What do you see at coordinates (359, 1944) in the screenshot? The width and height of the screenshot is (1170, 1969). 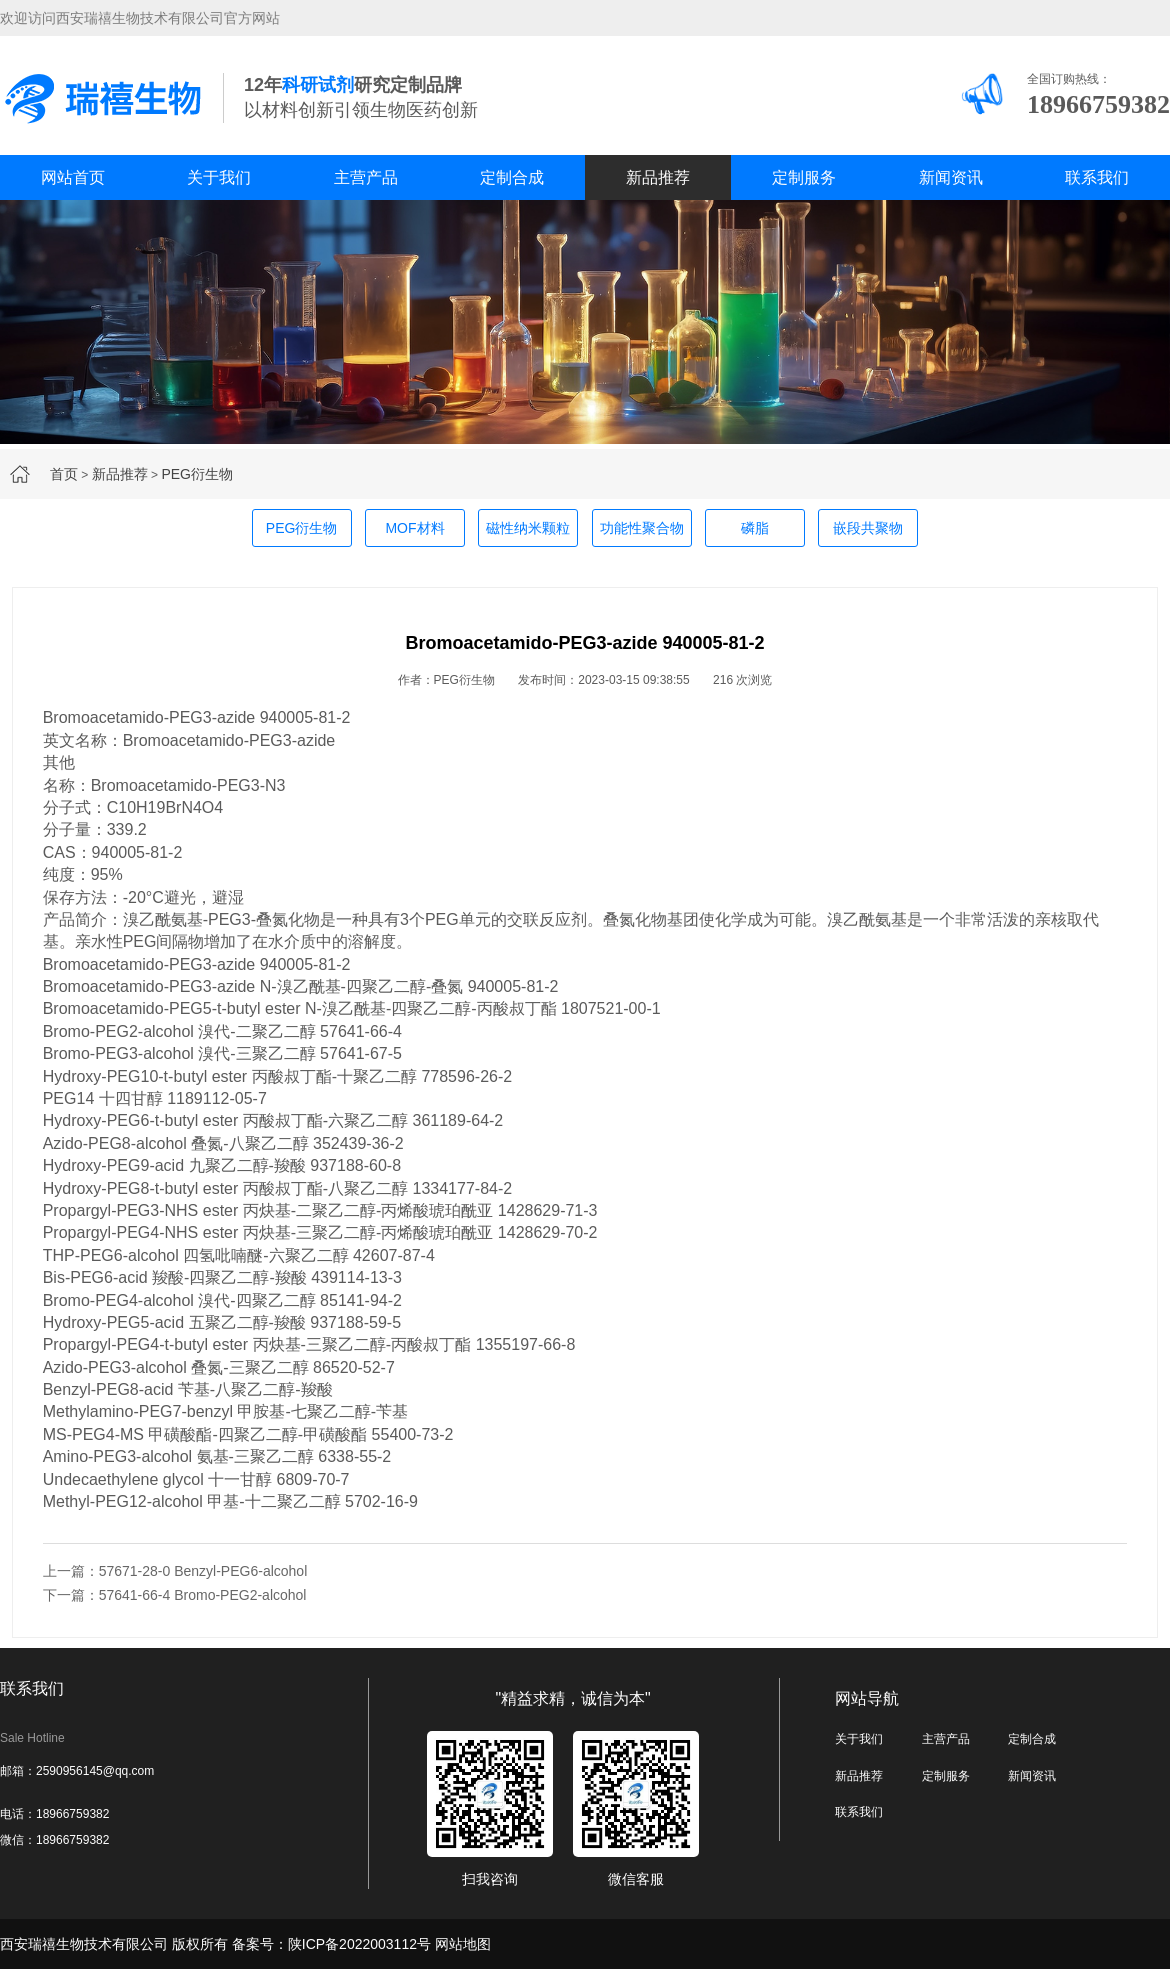 I see `陕ICP备2022003112号` at bounding box center [359, 1944].